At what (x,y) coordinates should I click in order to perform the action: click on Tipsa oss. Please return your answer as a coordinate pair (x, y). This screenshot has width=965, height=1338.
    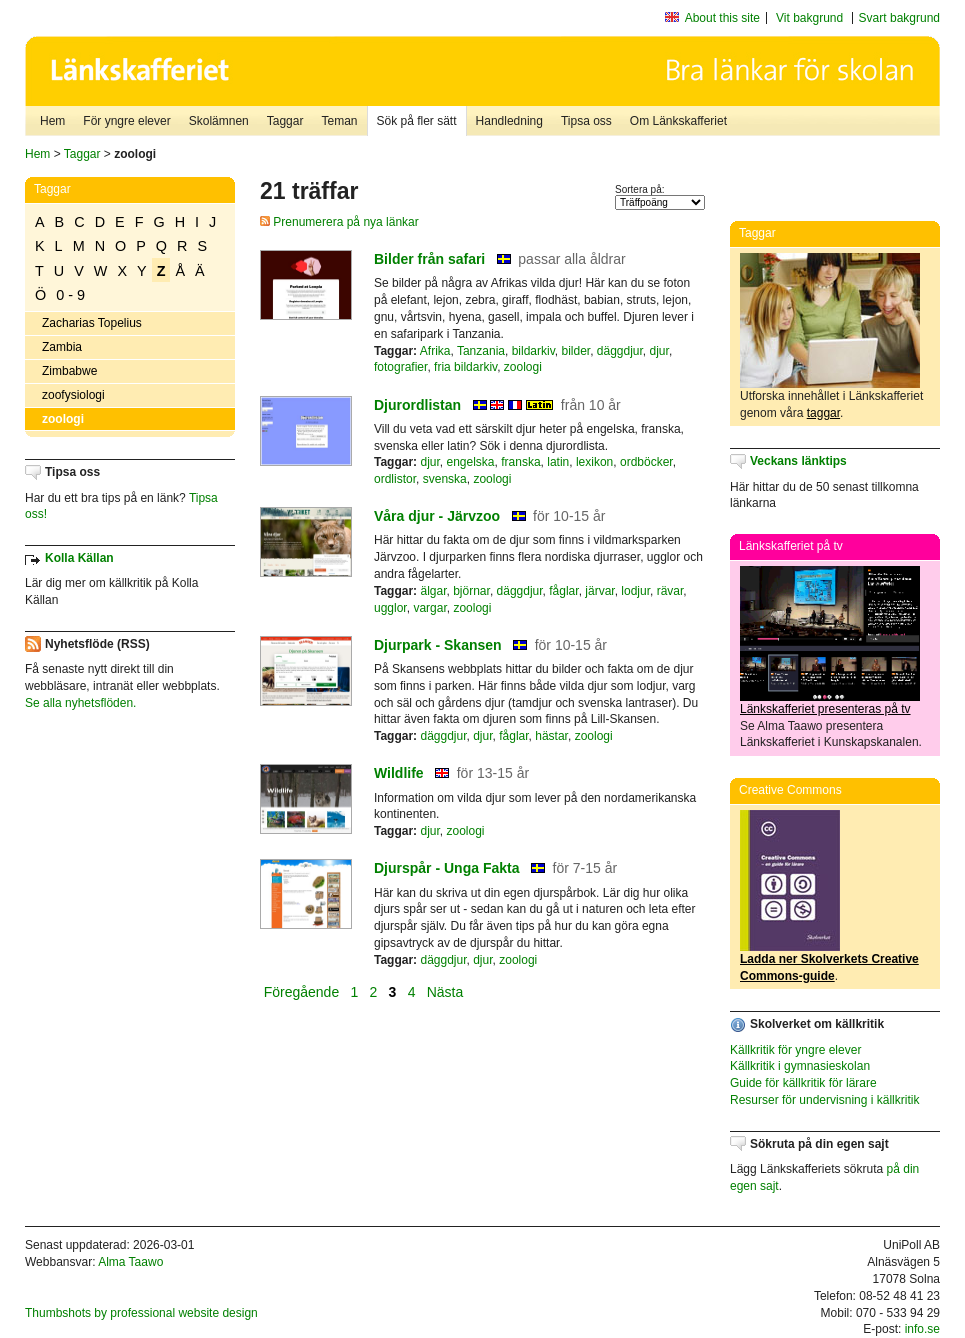
    Looking at the image, I should click on (586, 121).